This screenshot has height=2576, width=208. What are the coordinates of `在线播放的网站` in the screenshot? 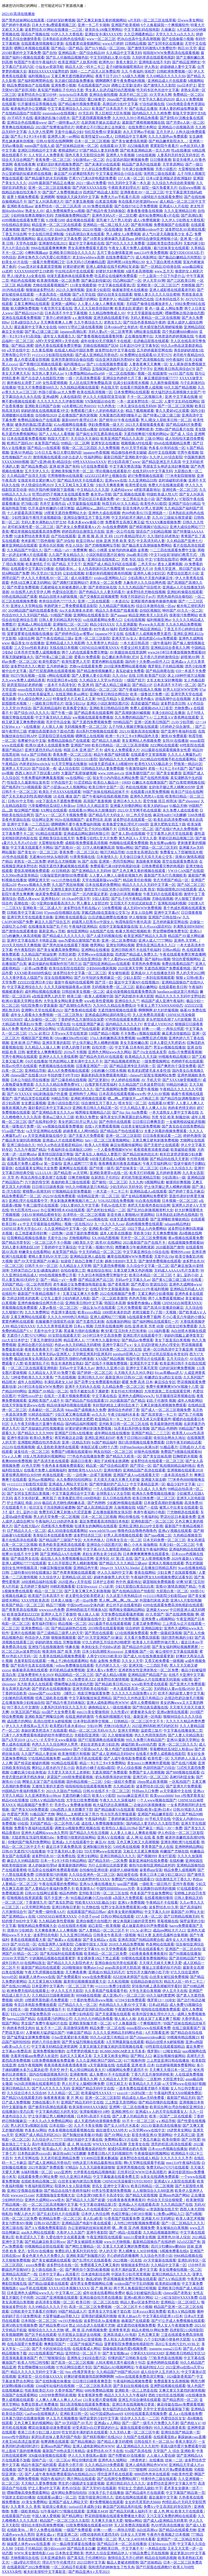 It's located at (118, 1321).